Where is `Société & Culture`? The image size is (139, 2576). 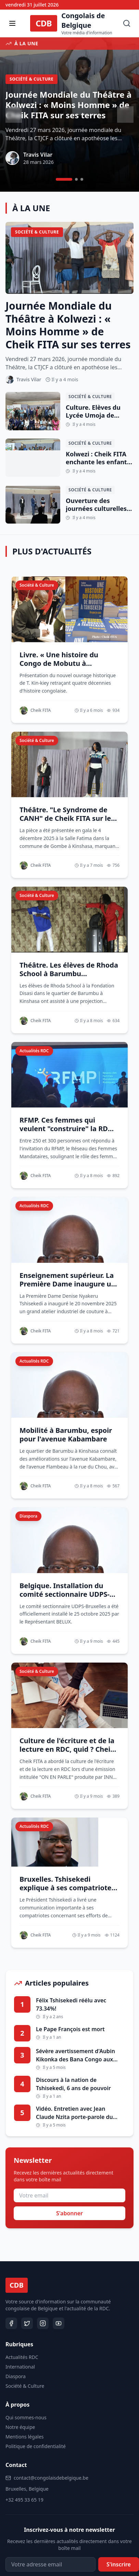
Société & Culture is located at coordinates (24, 2386).